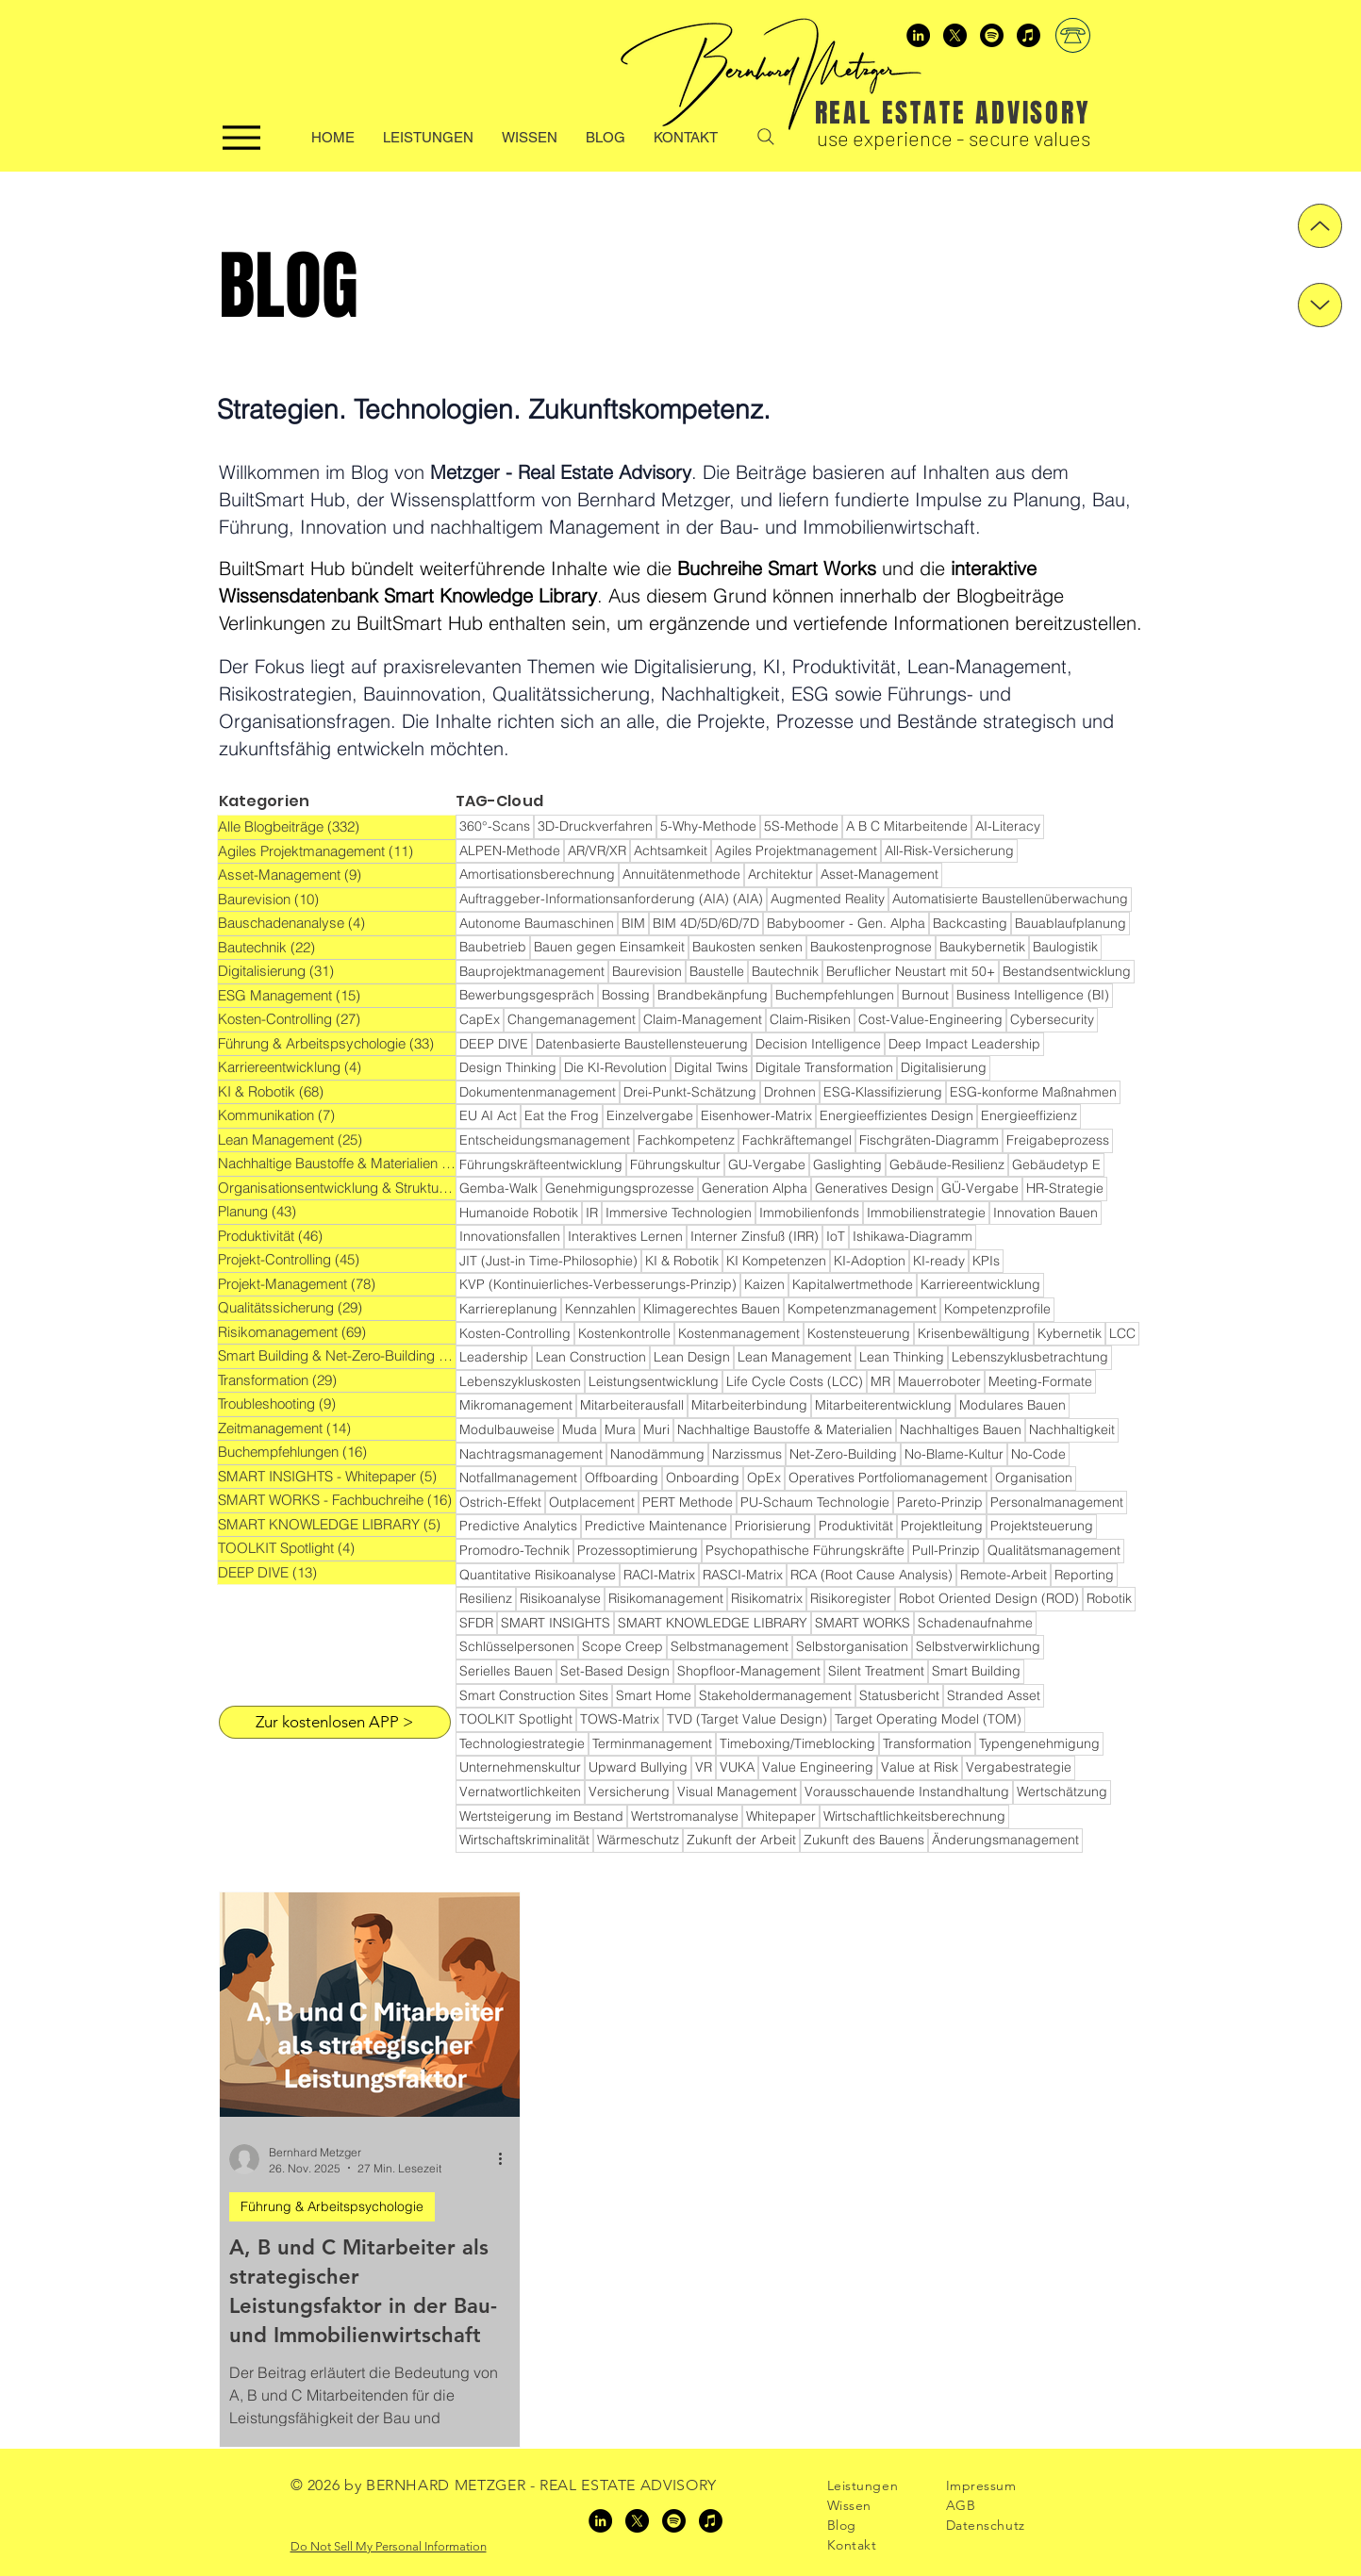 The width and height of the screenshot is (1361, 2576). Describe the element at coordinates (843, 1453) in the screenshot. I see `Net-Zero-Building` at that location.